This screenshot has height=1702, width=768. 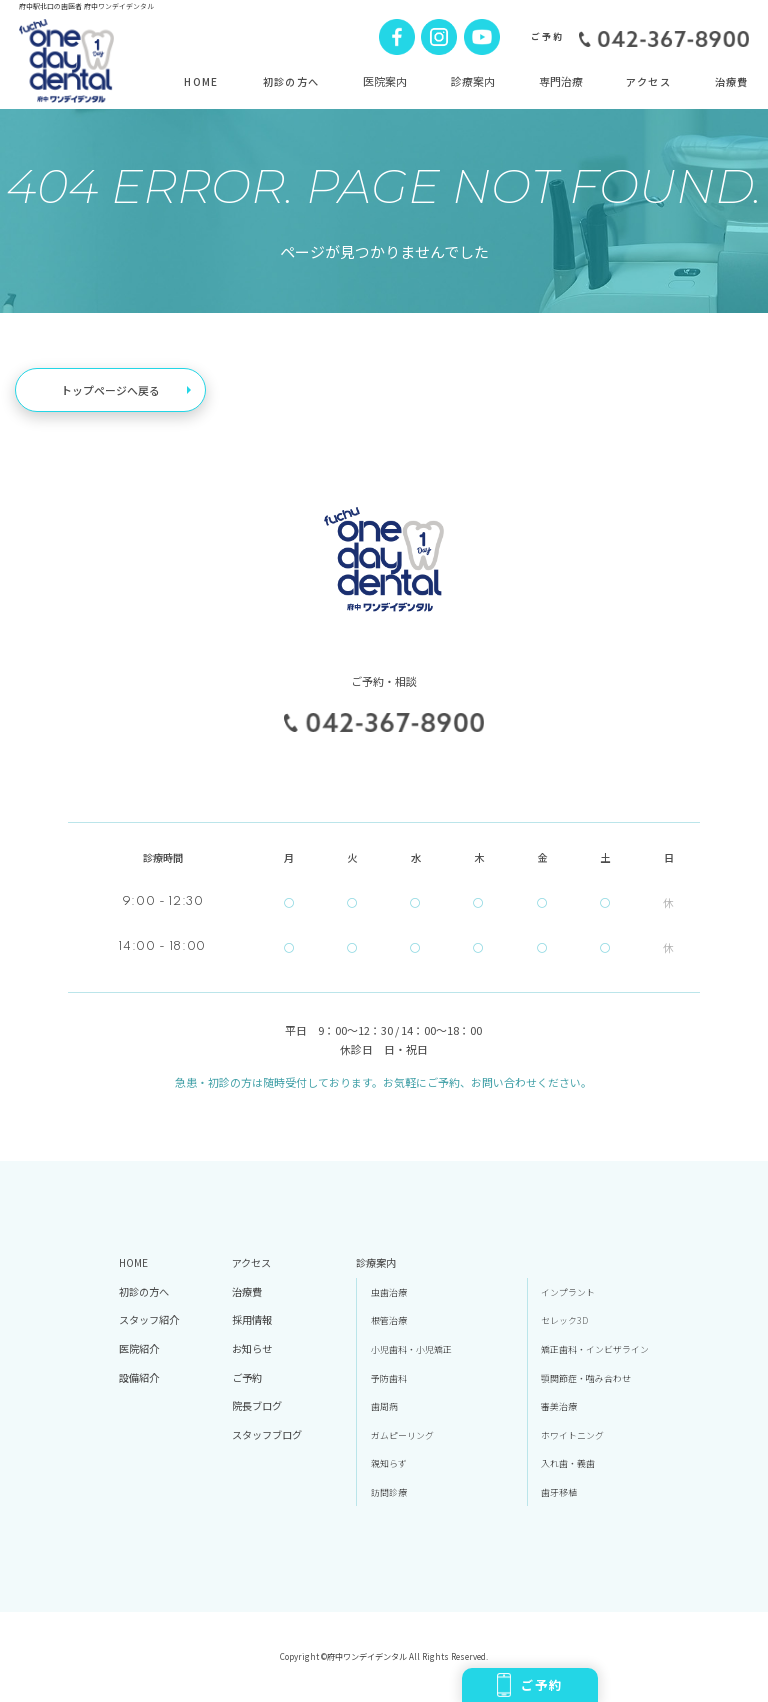 I want to click on 親知らず, so click(x=389, y=1463).